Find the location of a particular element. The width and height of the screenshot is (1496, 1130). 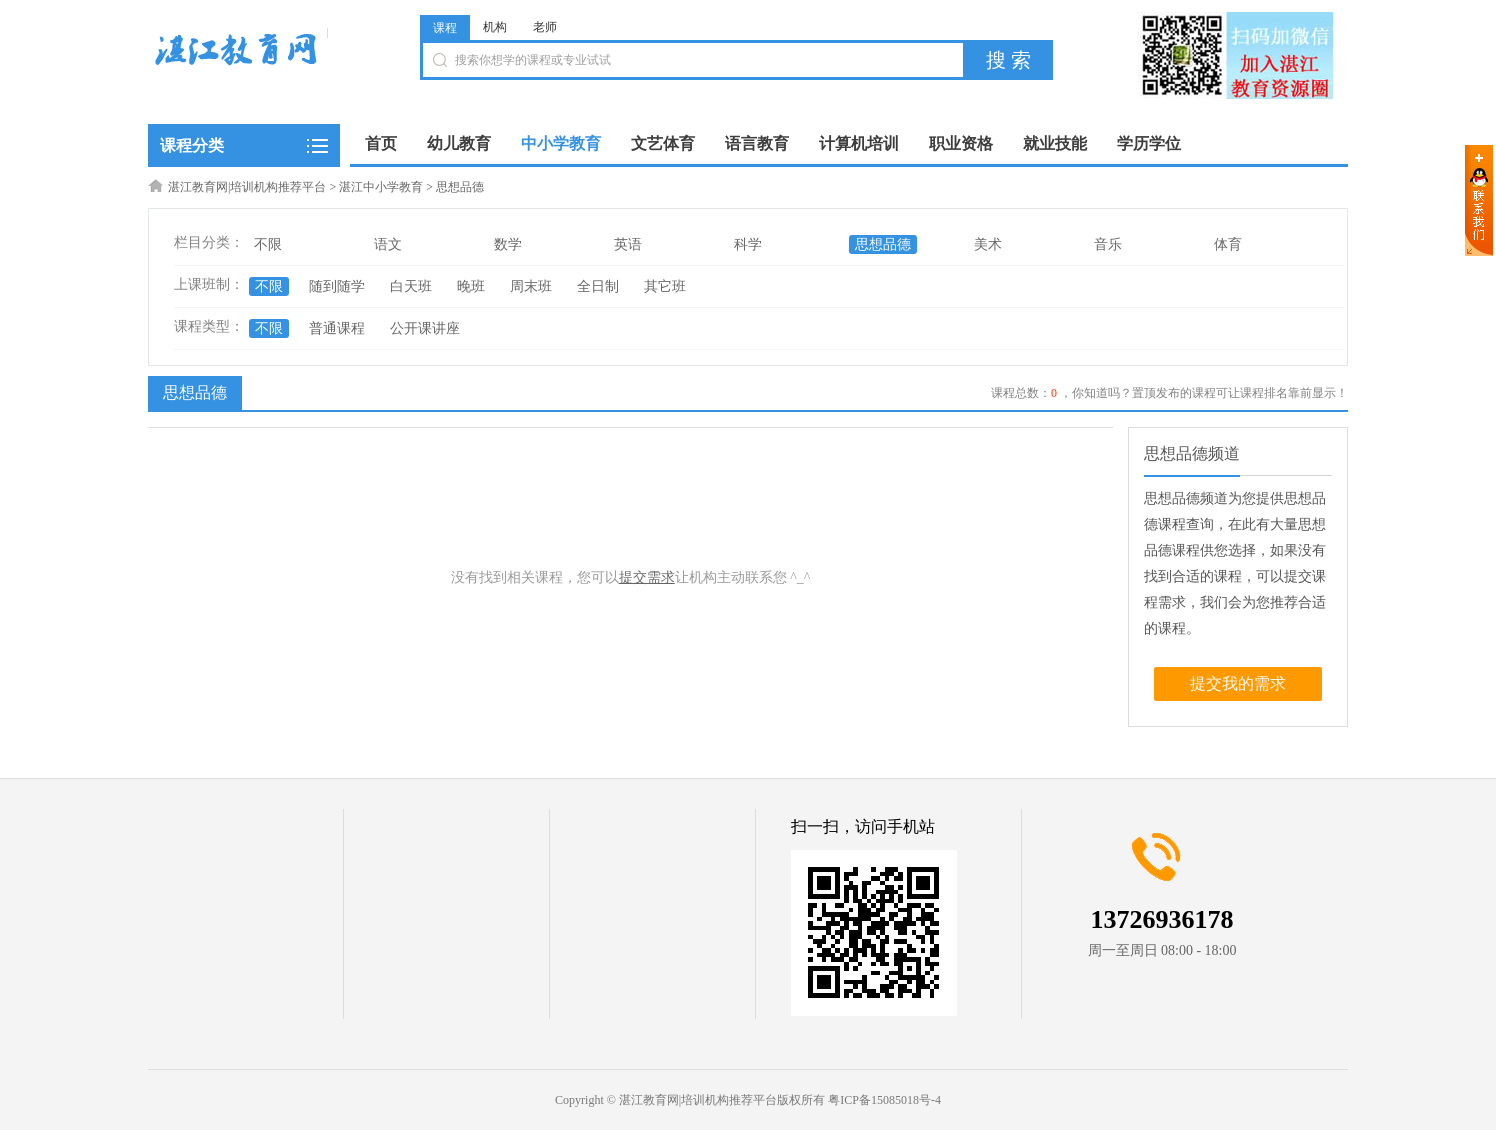

周末班 is located at coordinates (531, 286).